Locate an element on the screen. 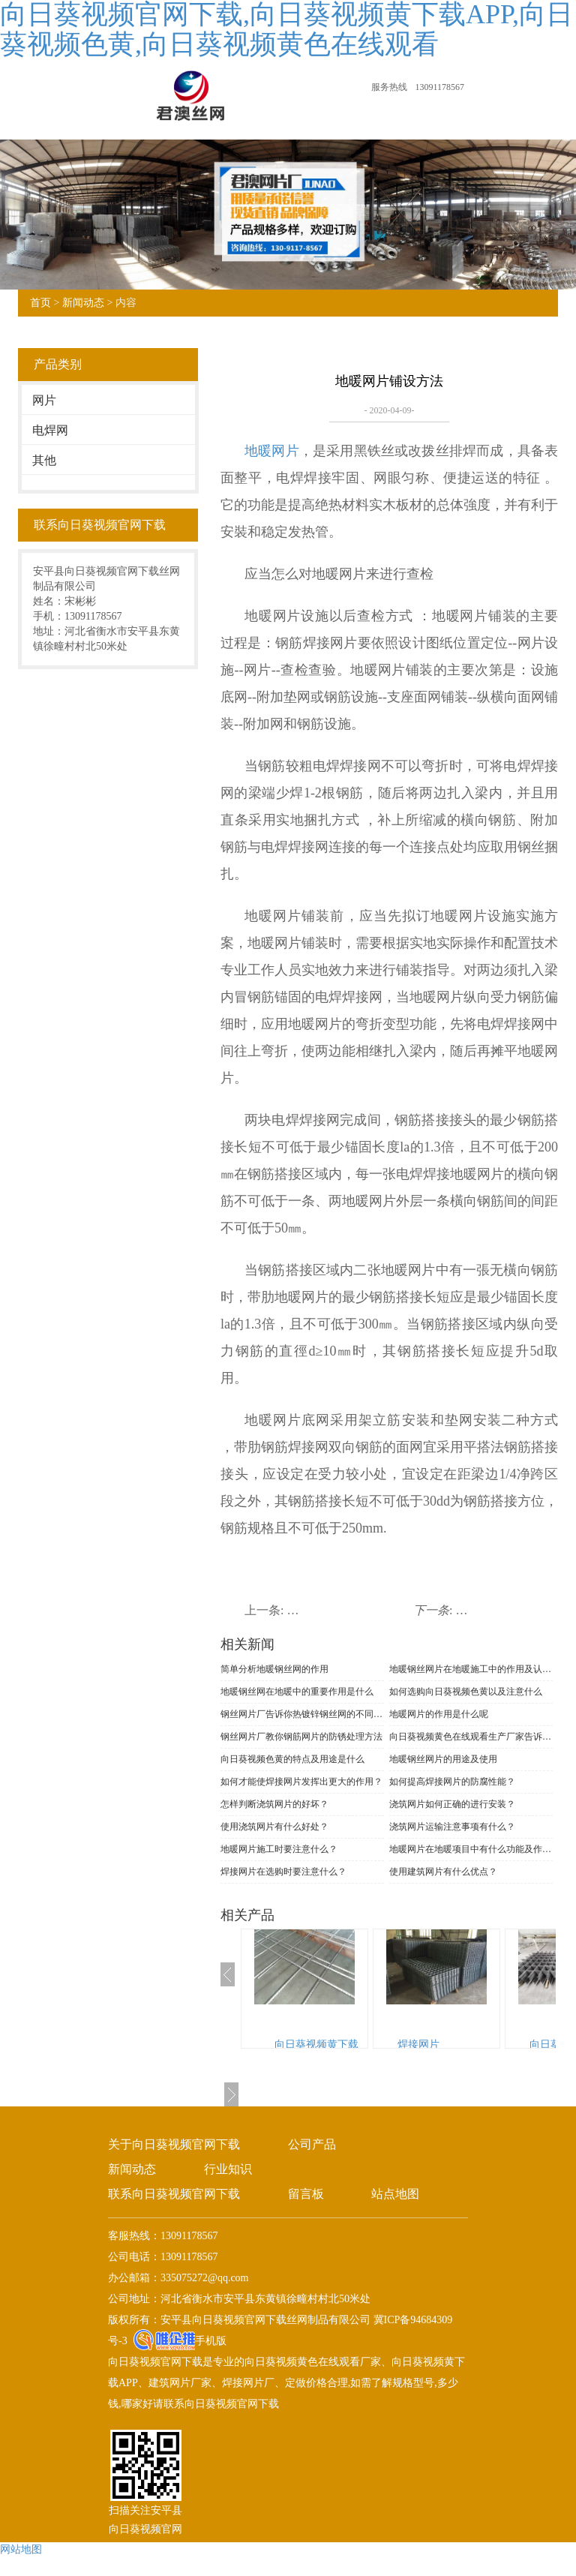  行业知识 is located at coordinates (228, 2169).